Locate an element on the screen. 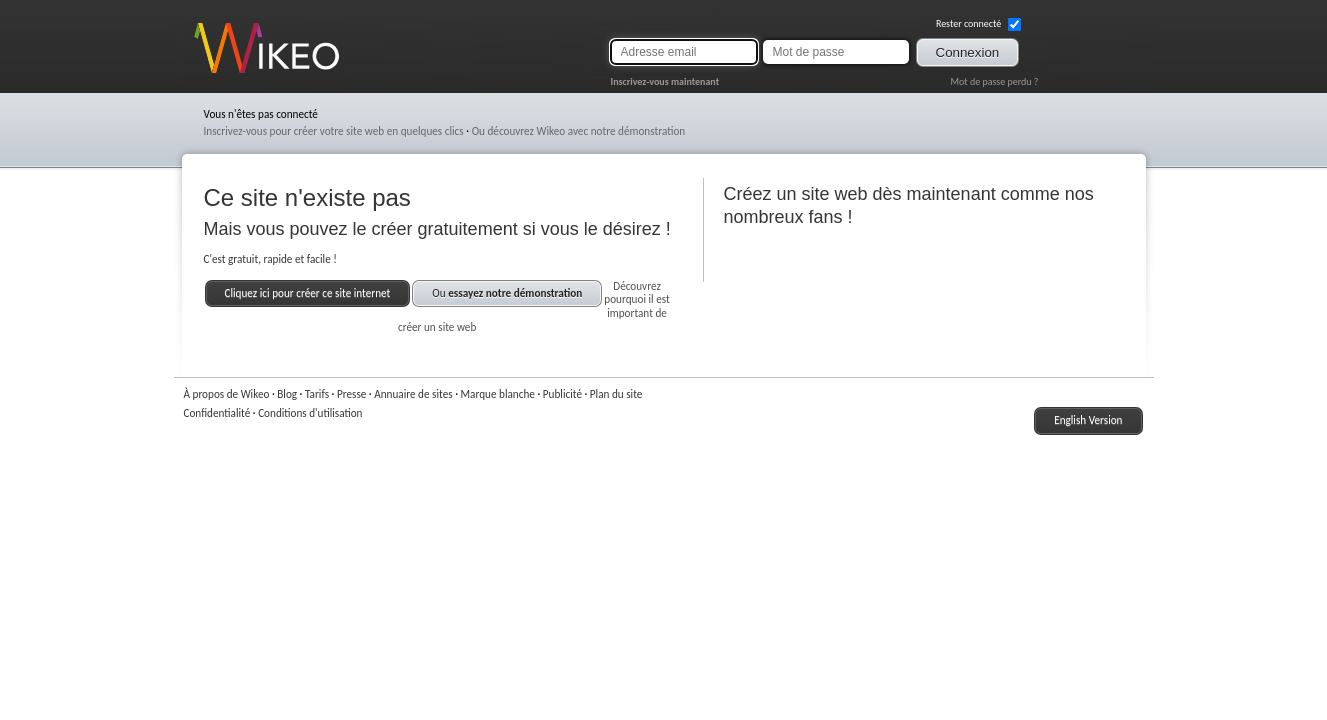 This screenshot has width=1327, height=720. Conditions d'utilisation is located at coordinates (310, 413).